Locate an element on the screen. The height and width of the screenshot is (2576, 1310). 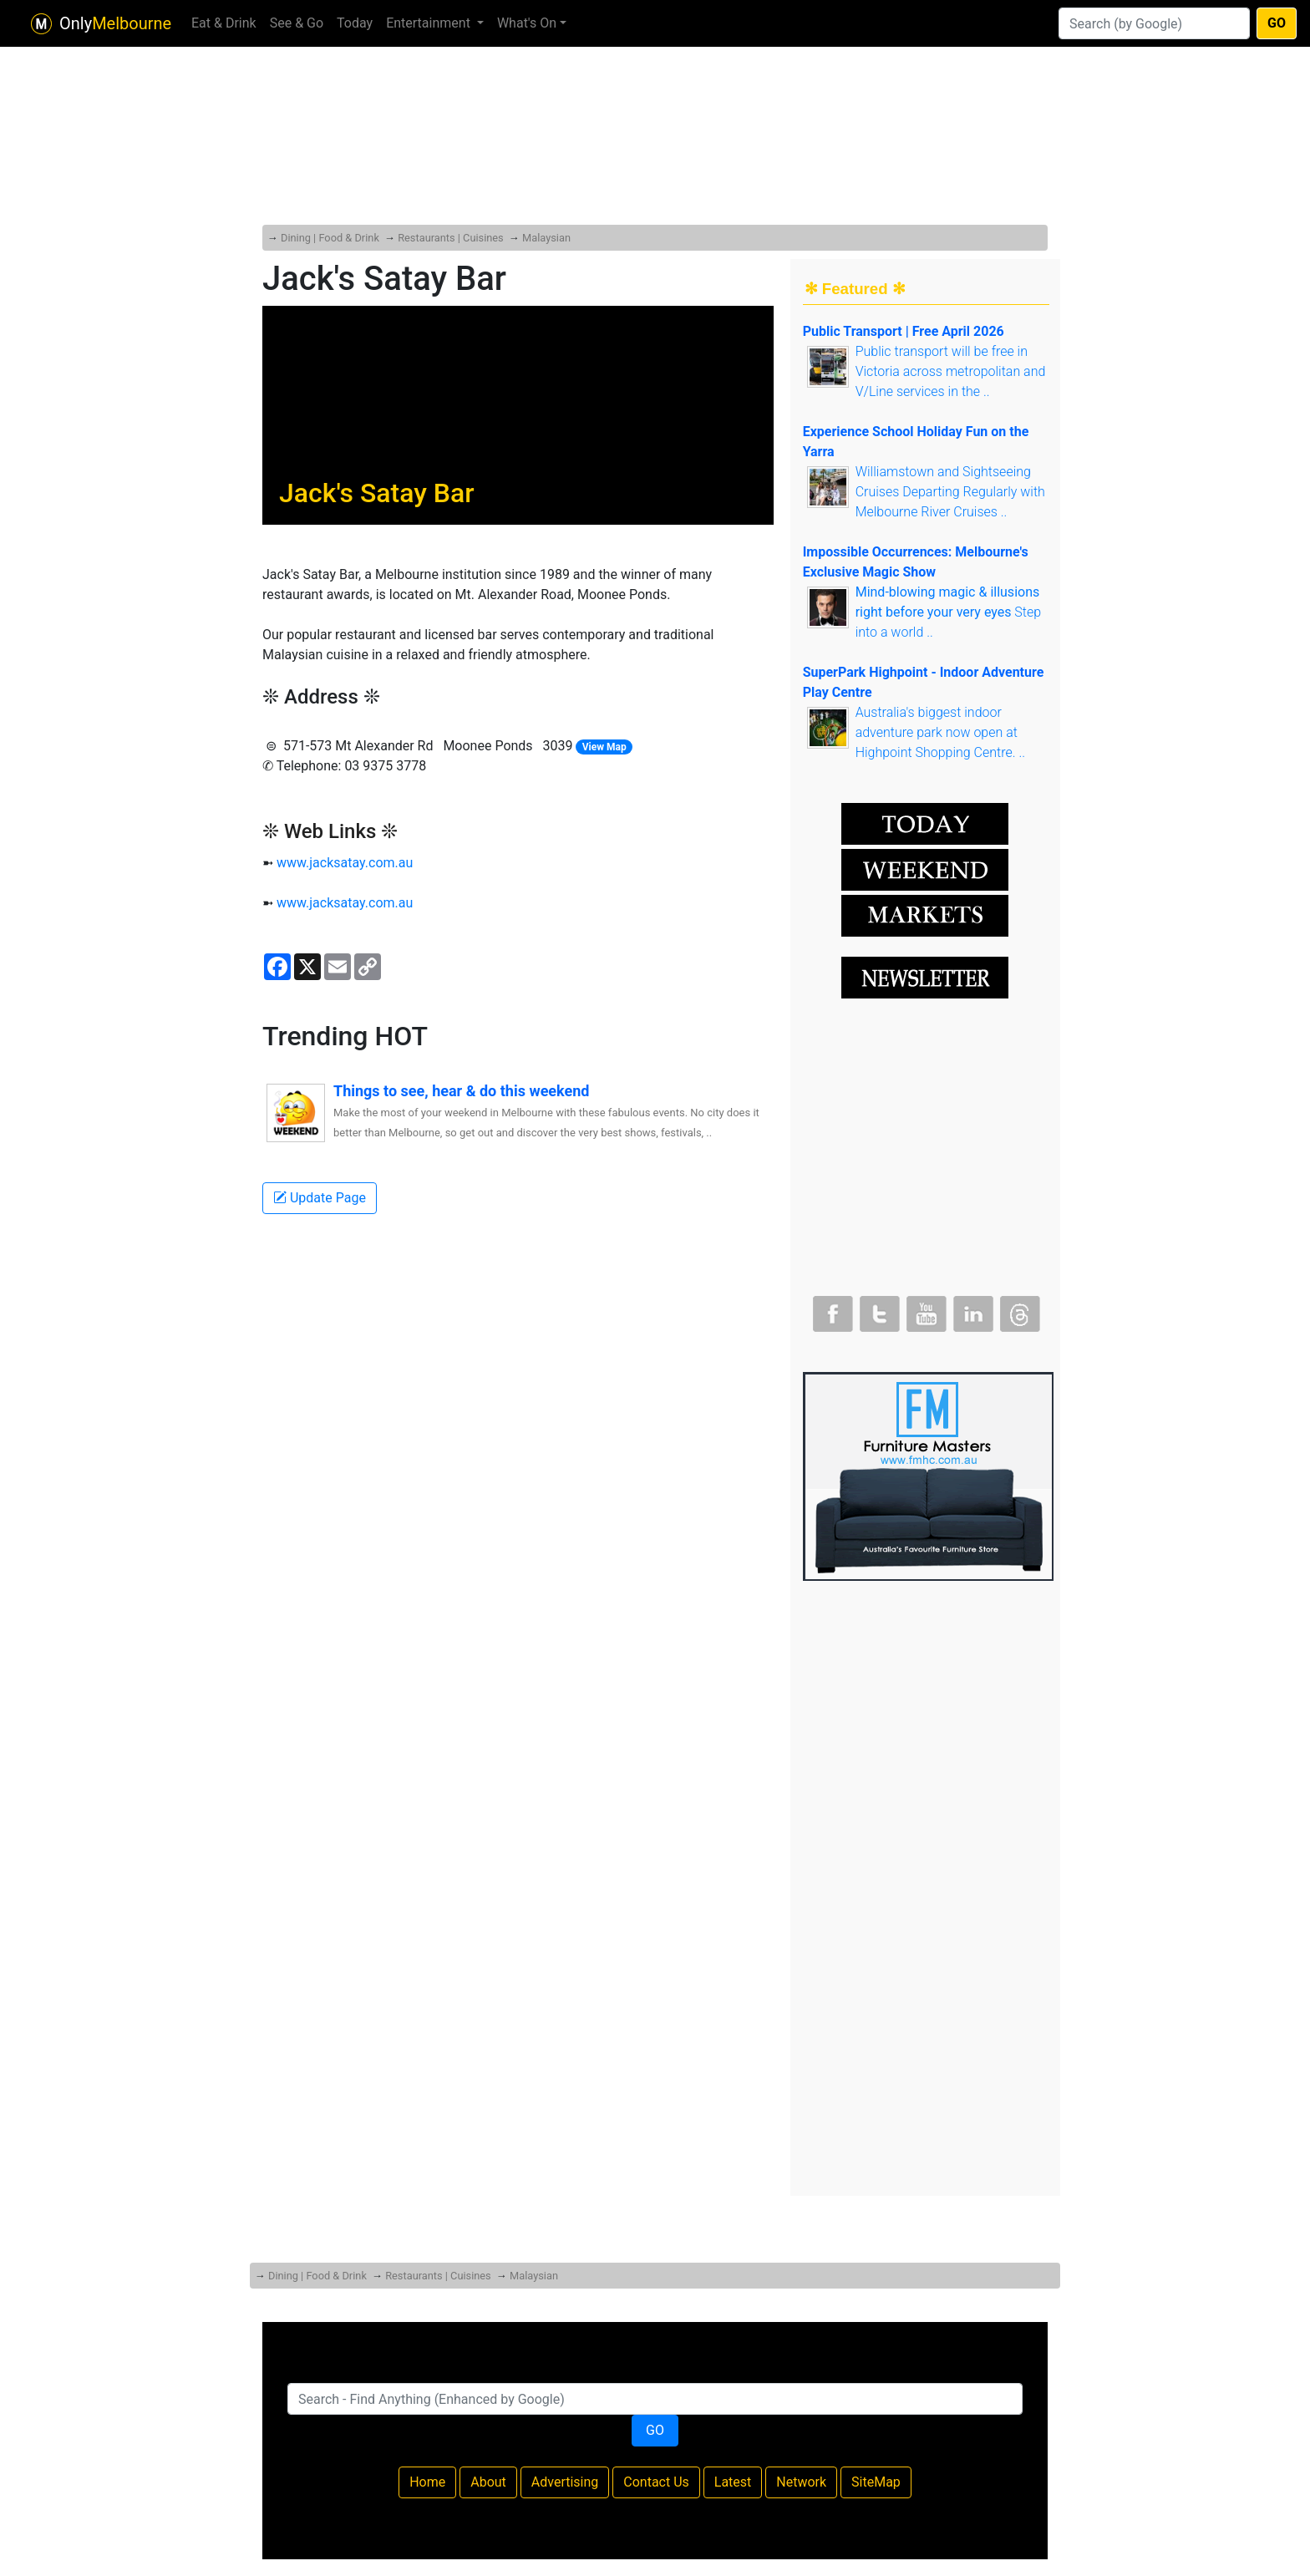
Latest is located at coordinates (733, 2482).